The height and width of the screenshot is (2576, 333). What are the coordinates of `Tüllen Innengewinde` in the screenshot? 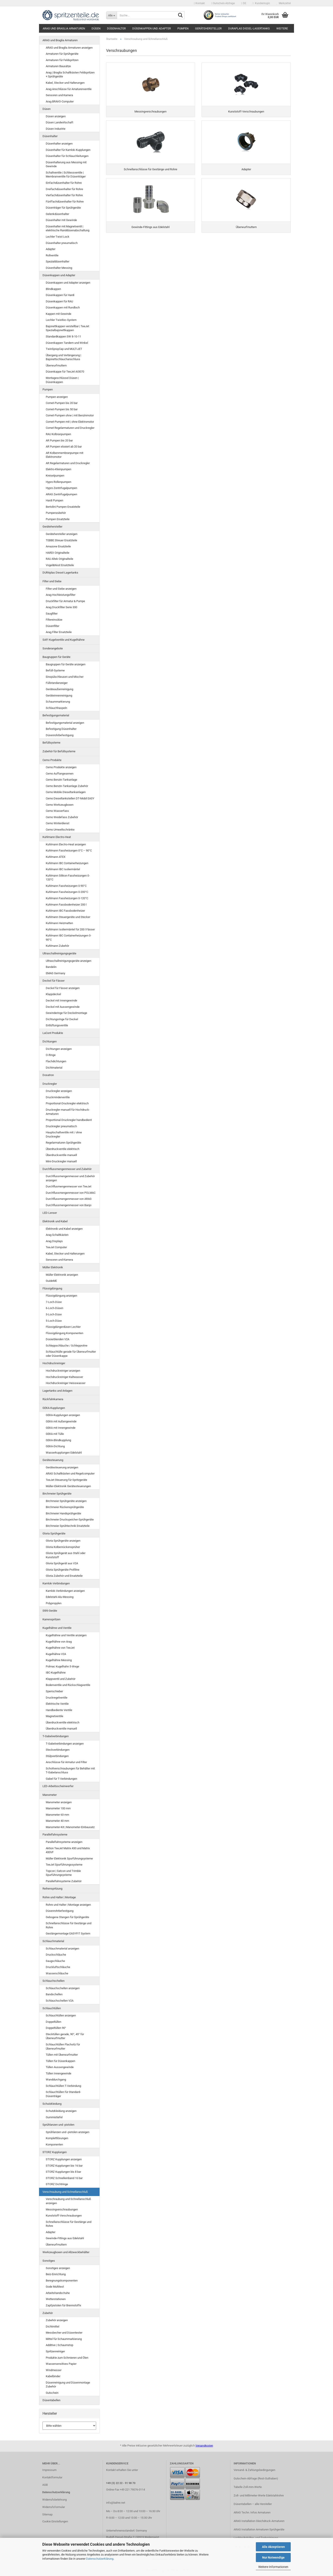 It's located at (58, 2073).